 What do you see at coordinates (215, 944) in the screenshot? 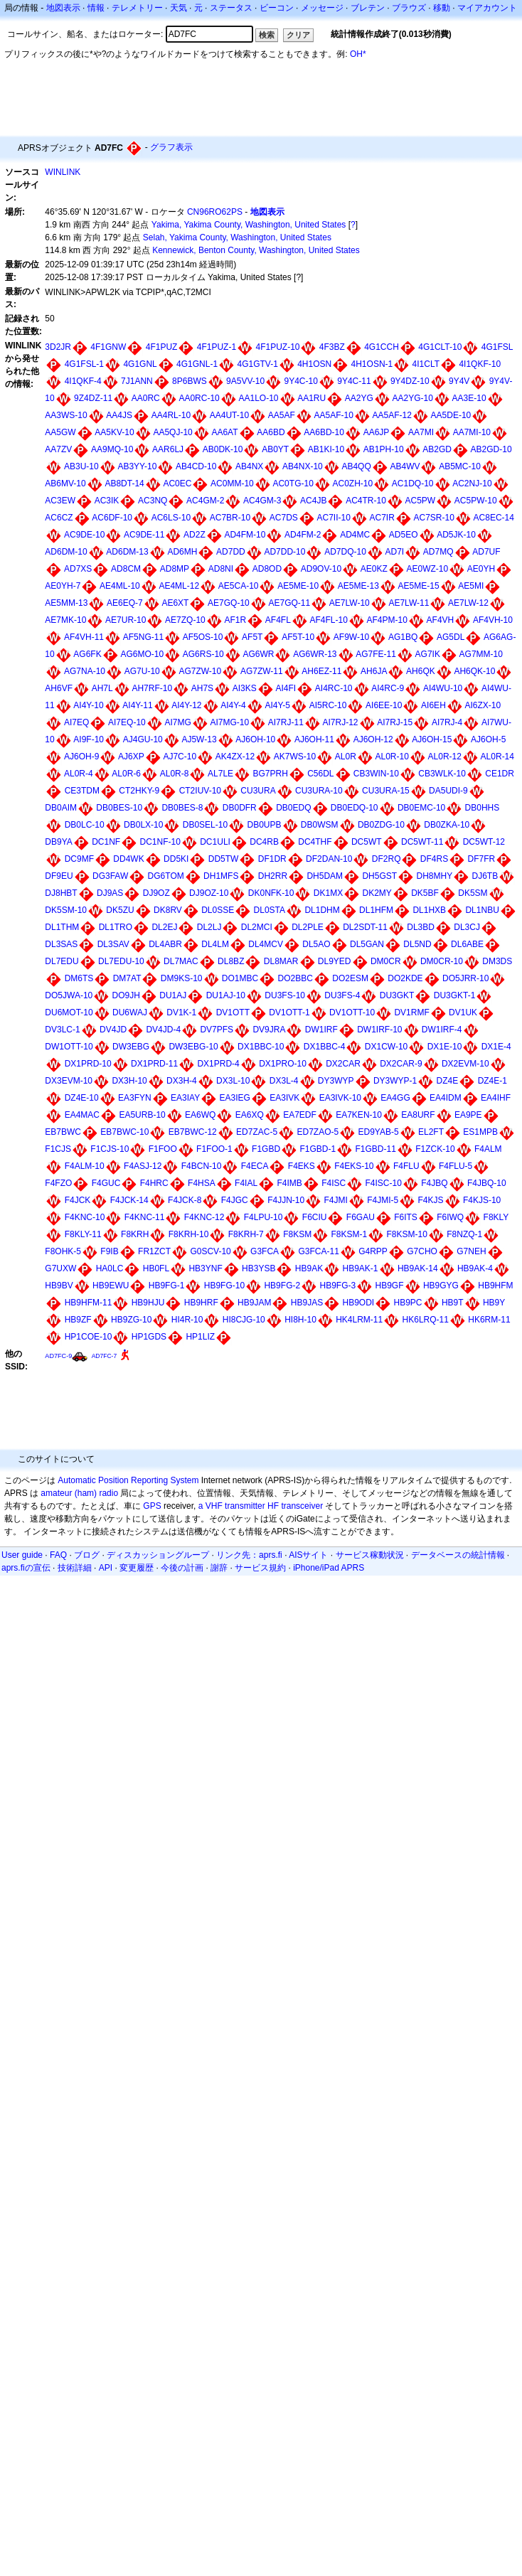
I see `DL4LM` at bounding box center [215, 944].